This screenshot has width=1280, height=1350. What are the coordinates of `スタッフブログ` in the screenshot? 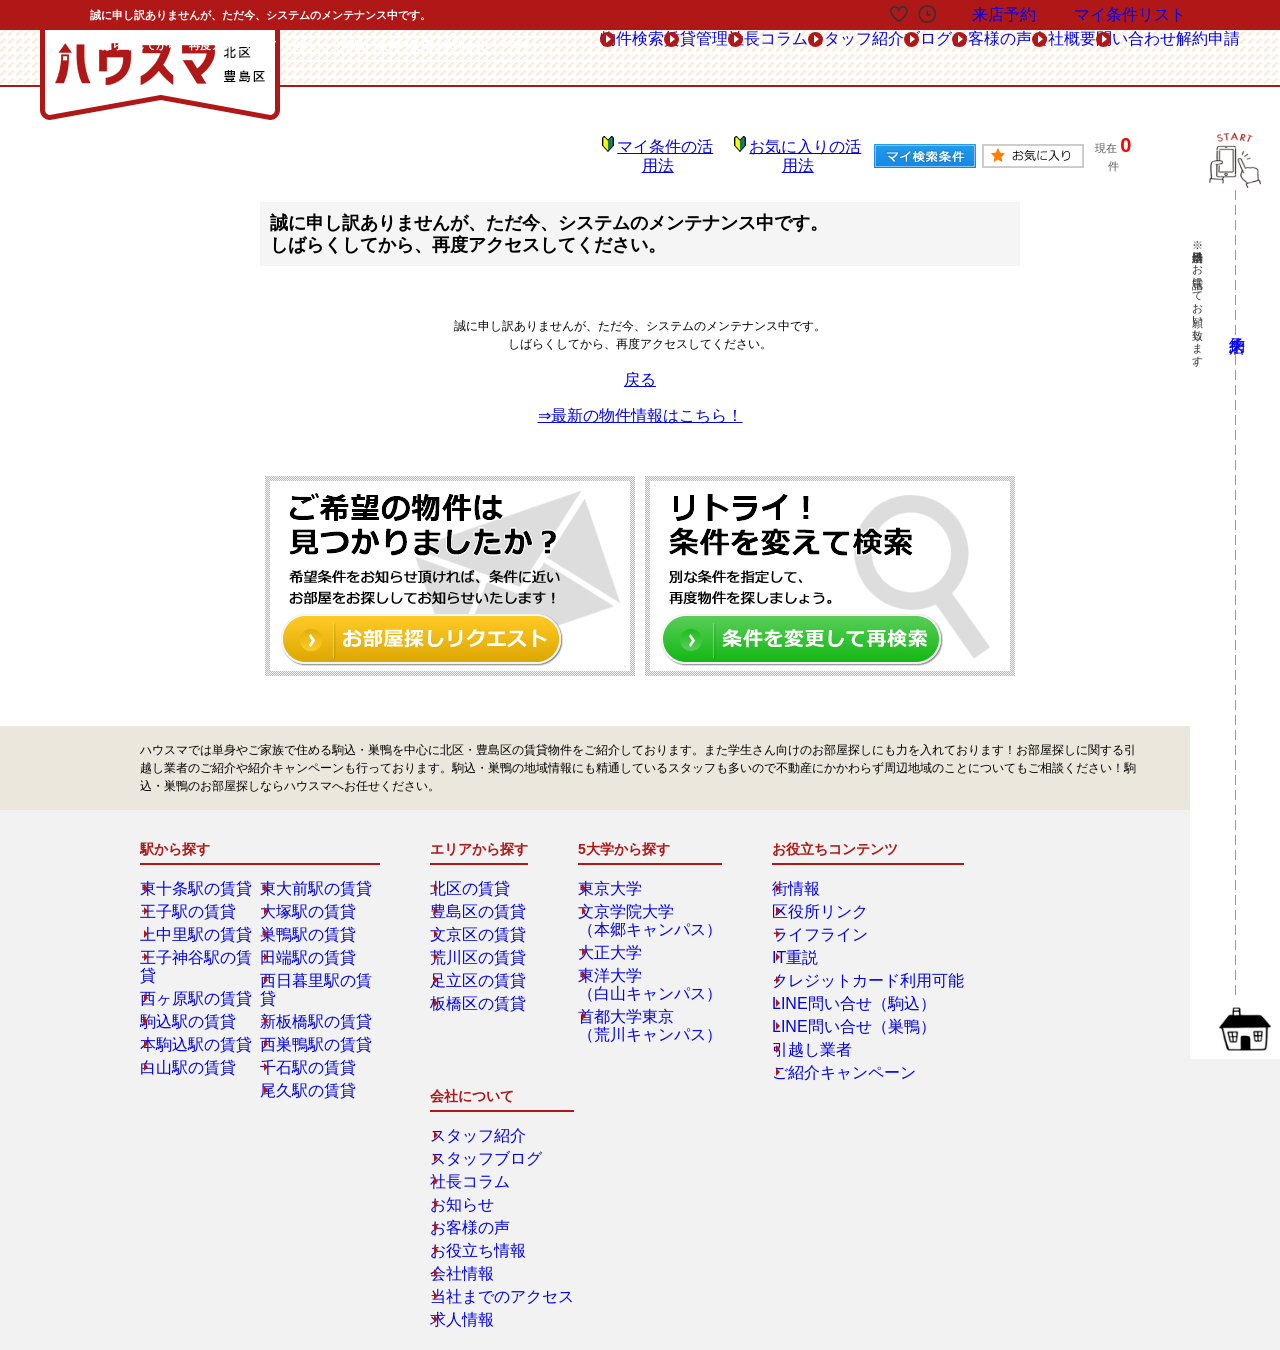 It's located at (1017, 897).